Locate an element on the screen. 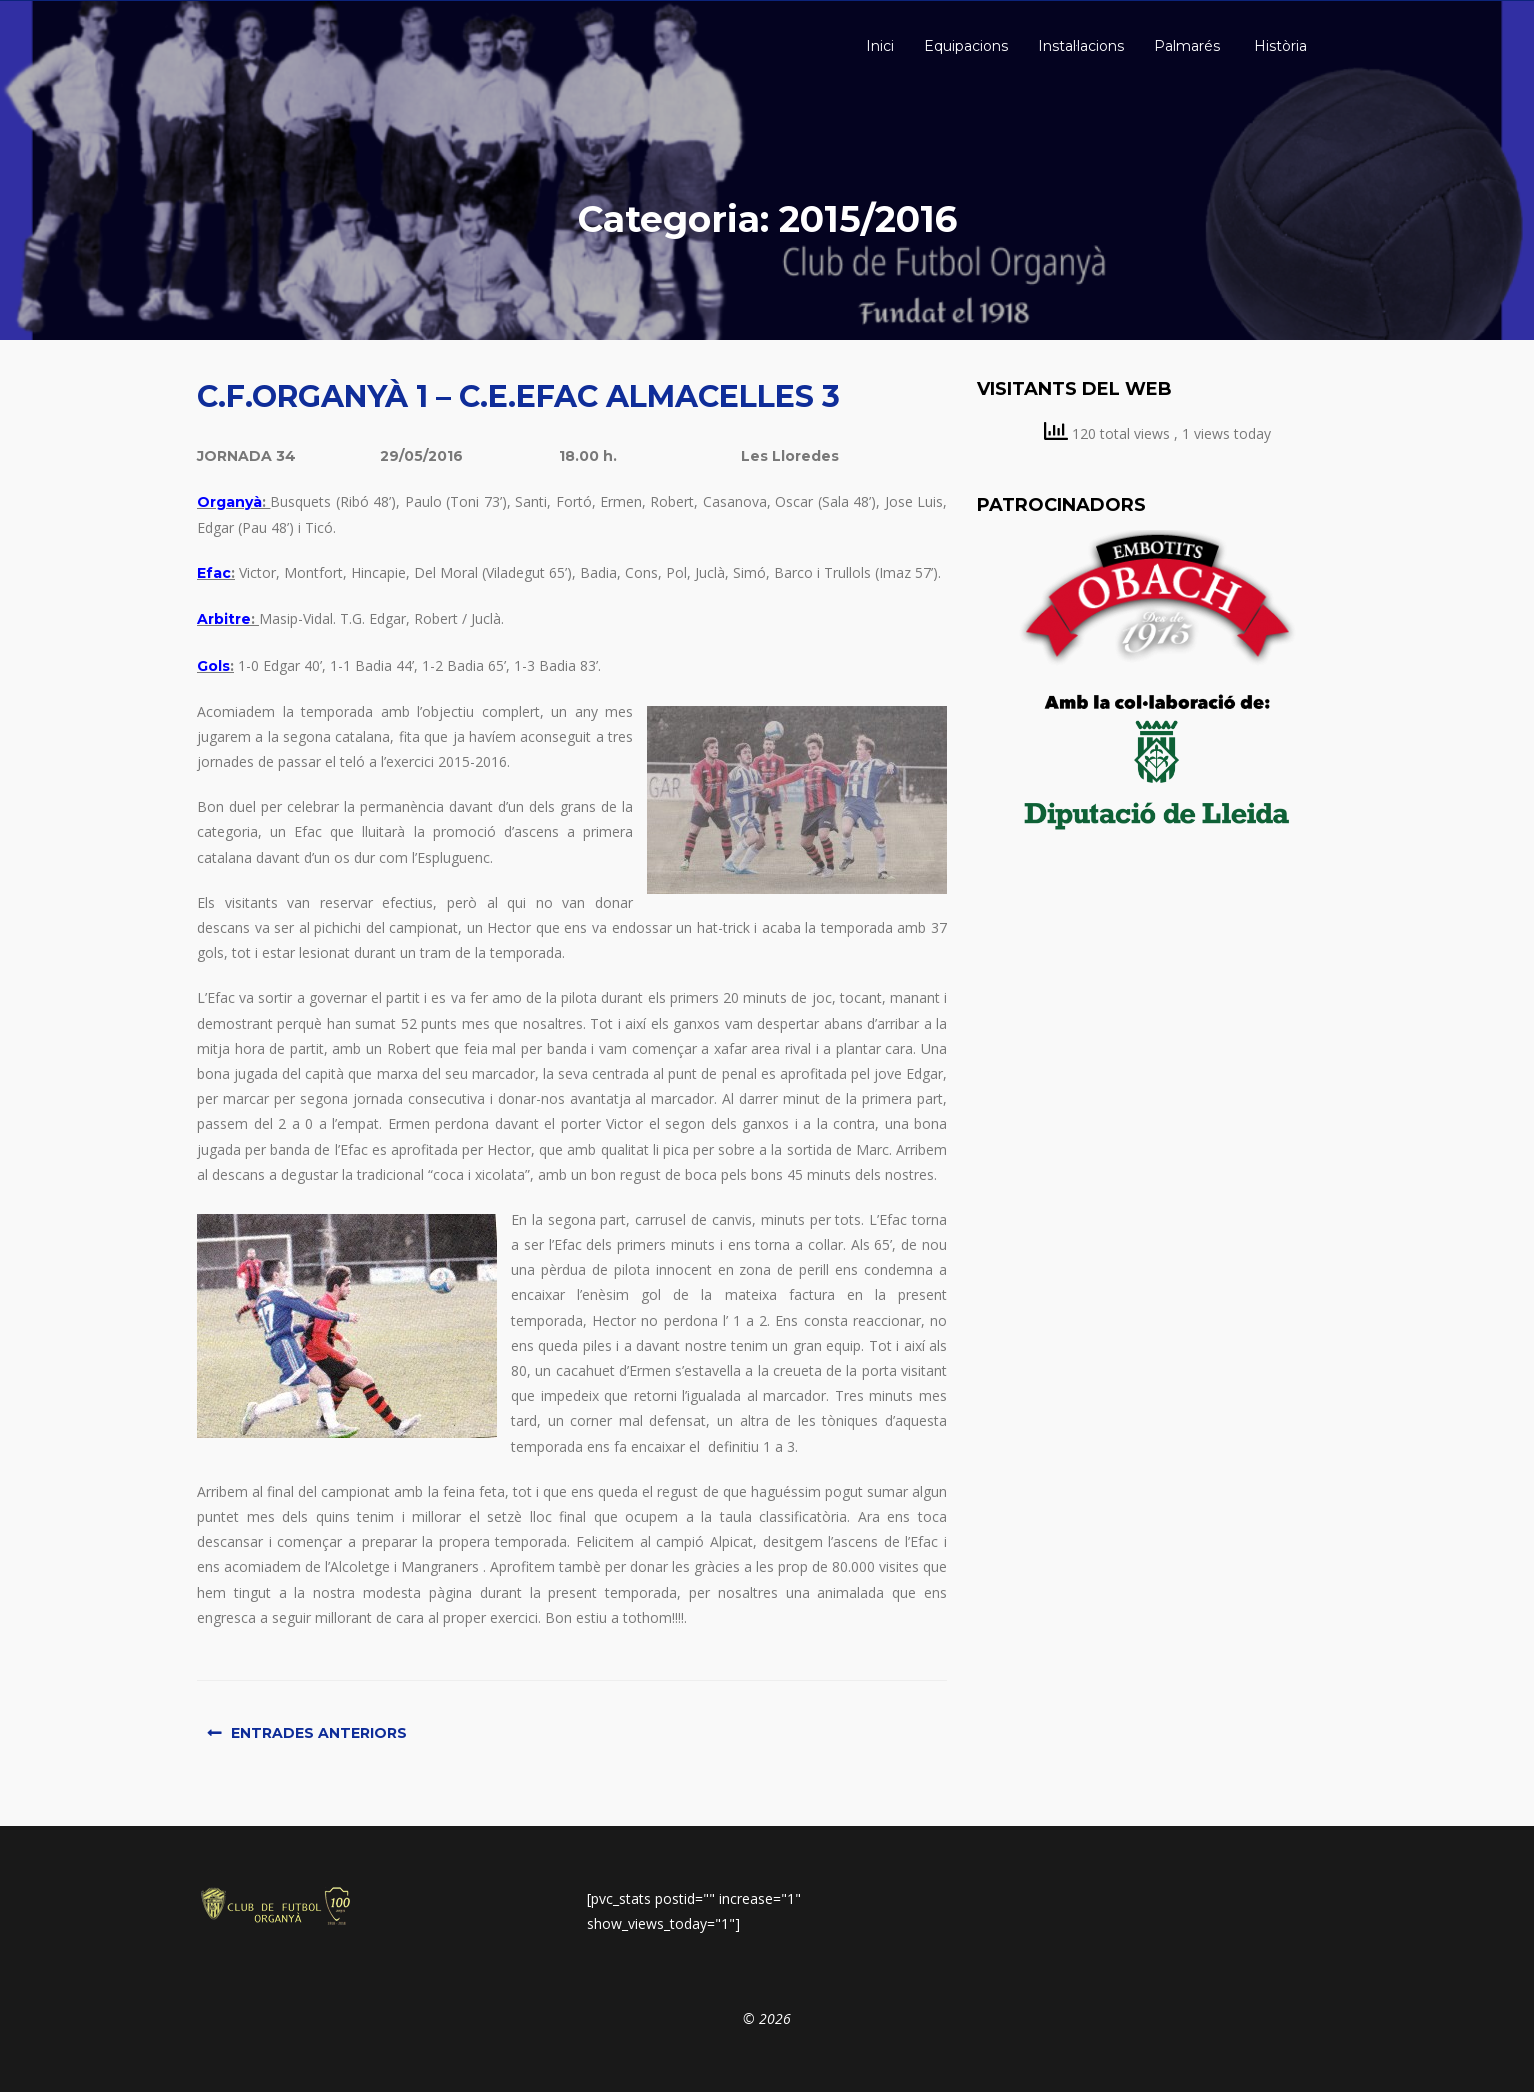  Equipacions is located at coordinates (966, 46).